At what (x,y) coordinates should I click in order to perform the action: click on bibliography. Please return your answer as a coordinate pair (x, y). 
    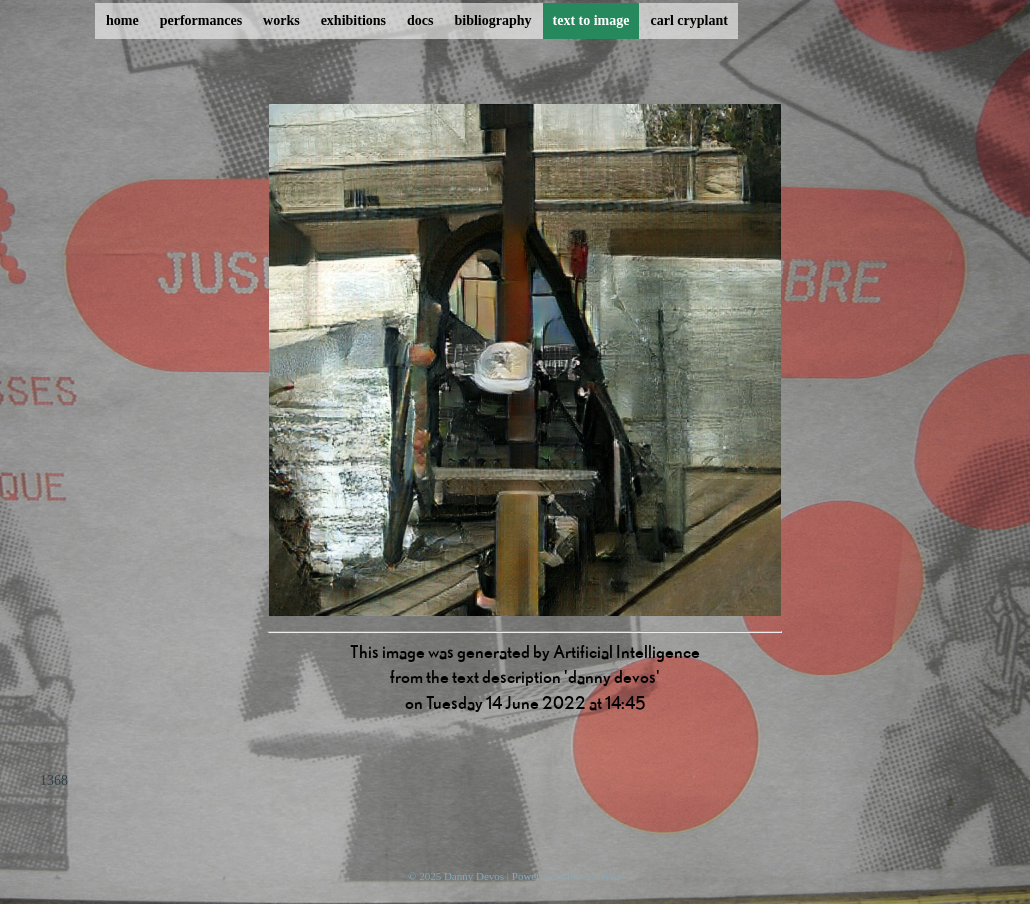
    Looking at the image, I should click on (492, 20).